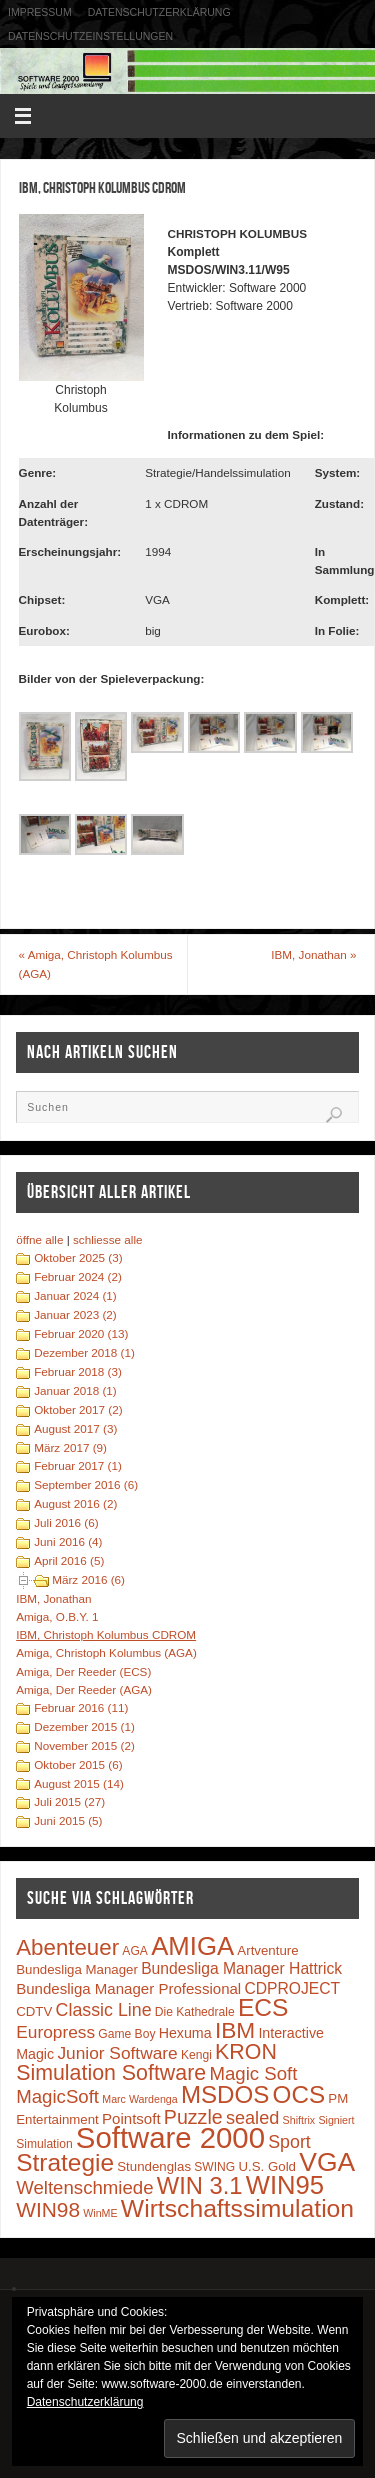 This screenshot has height=2478, width=375. Describe the element at coordinates (200, 2186) in the screenshot. I see `WIN 3.1 [WIN 3.1 (37 Einträge)]` at that location.